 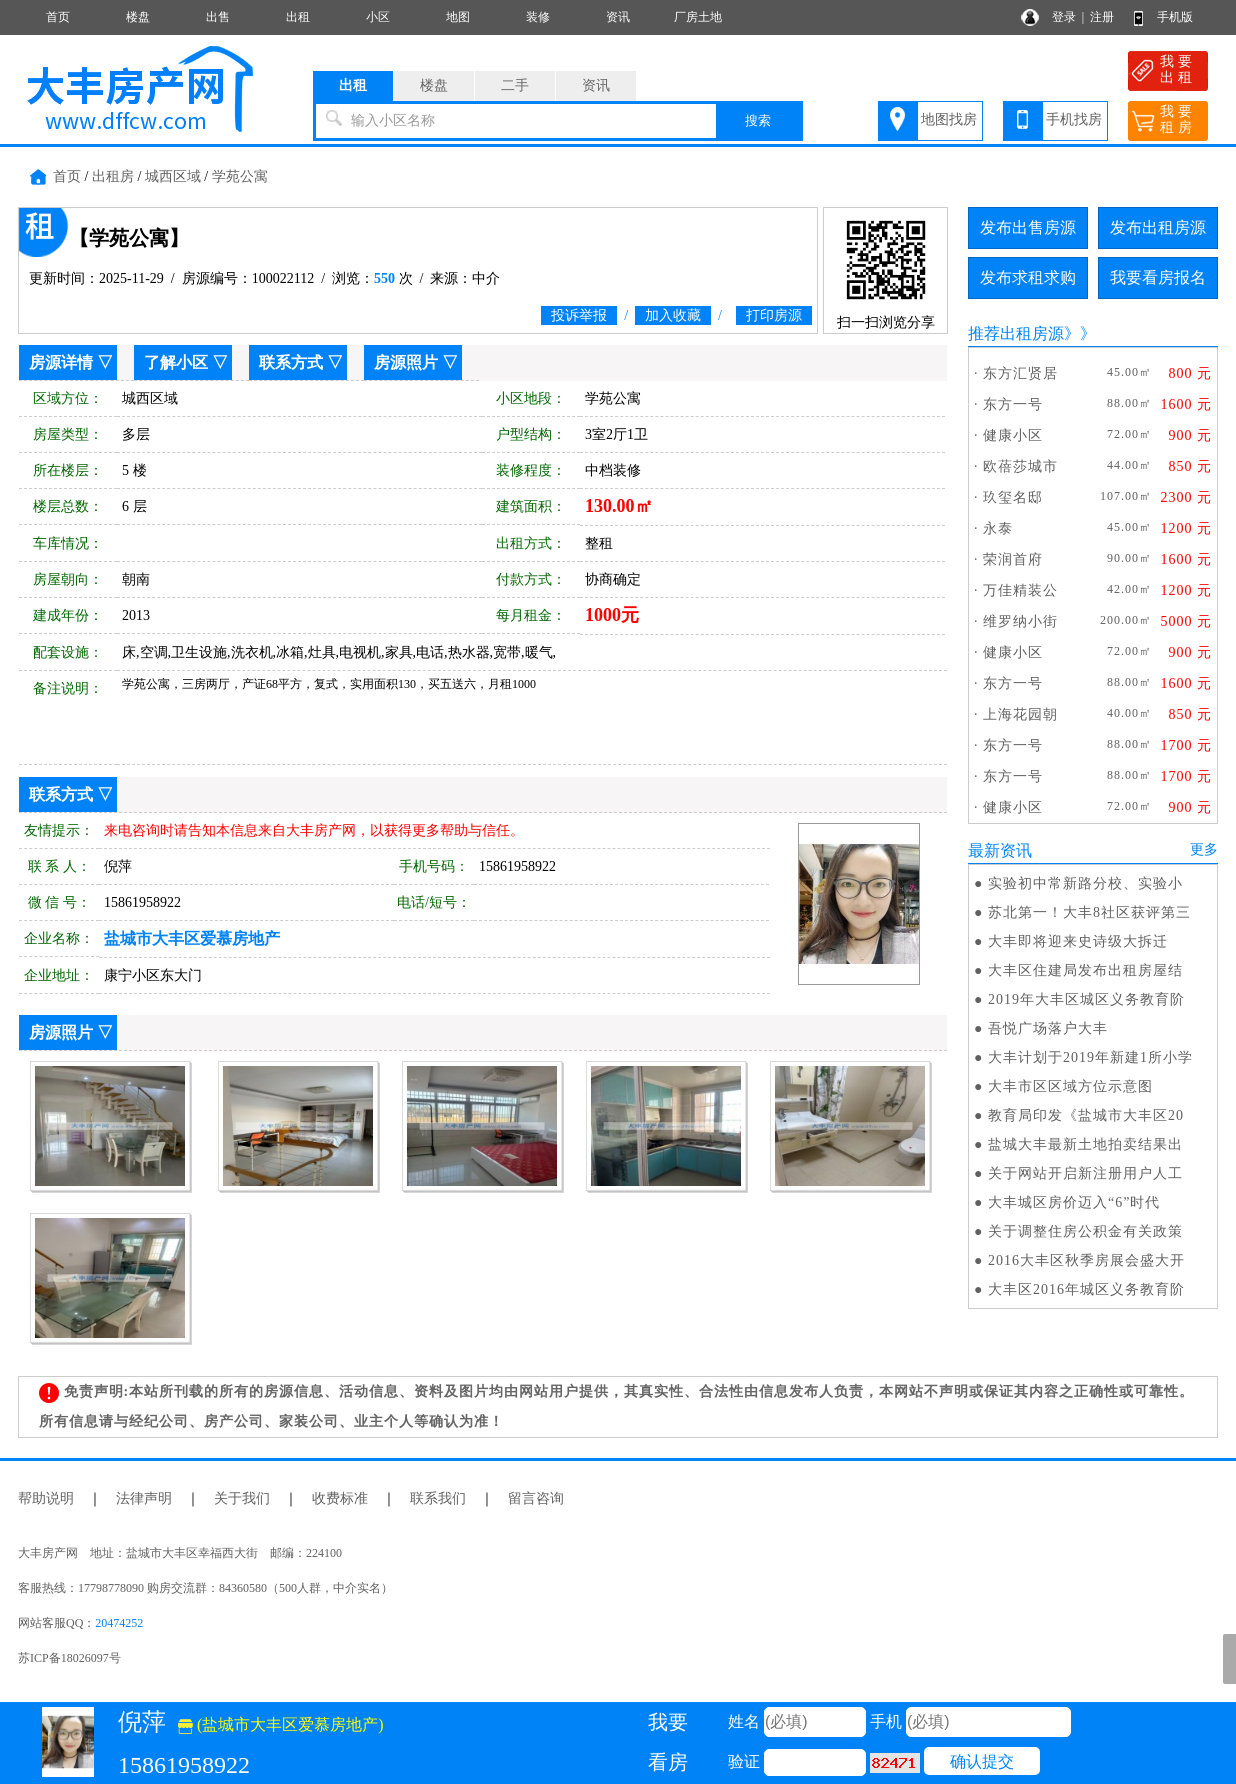 What do you see at coordinates (1013, 559) in the screenshot?
I see `荣润首府` at bounding box center [1013, 559].